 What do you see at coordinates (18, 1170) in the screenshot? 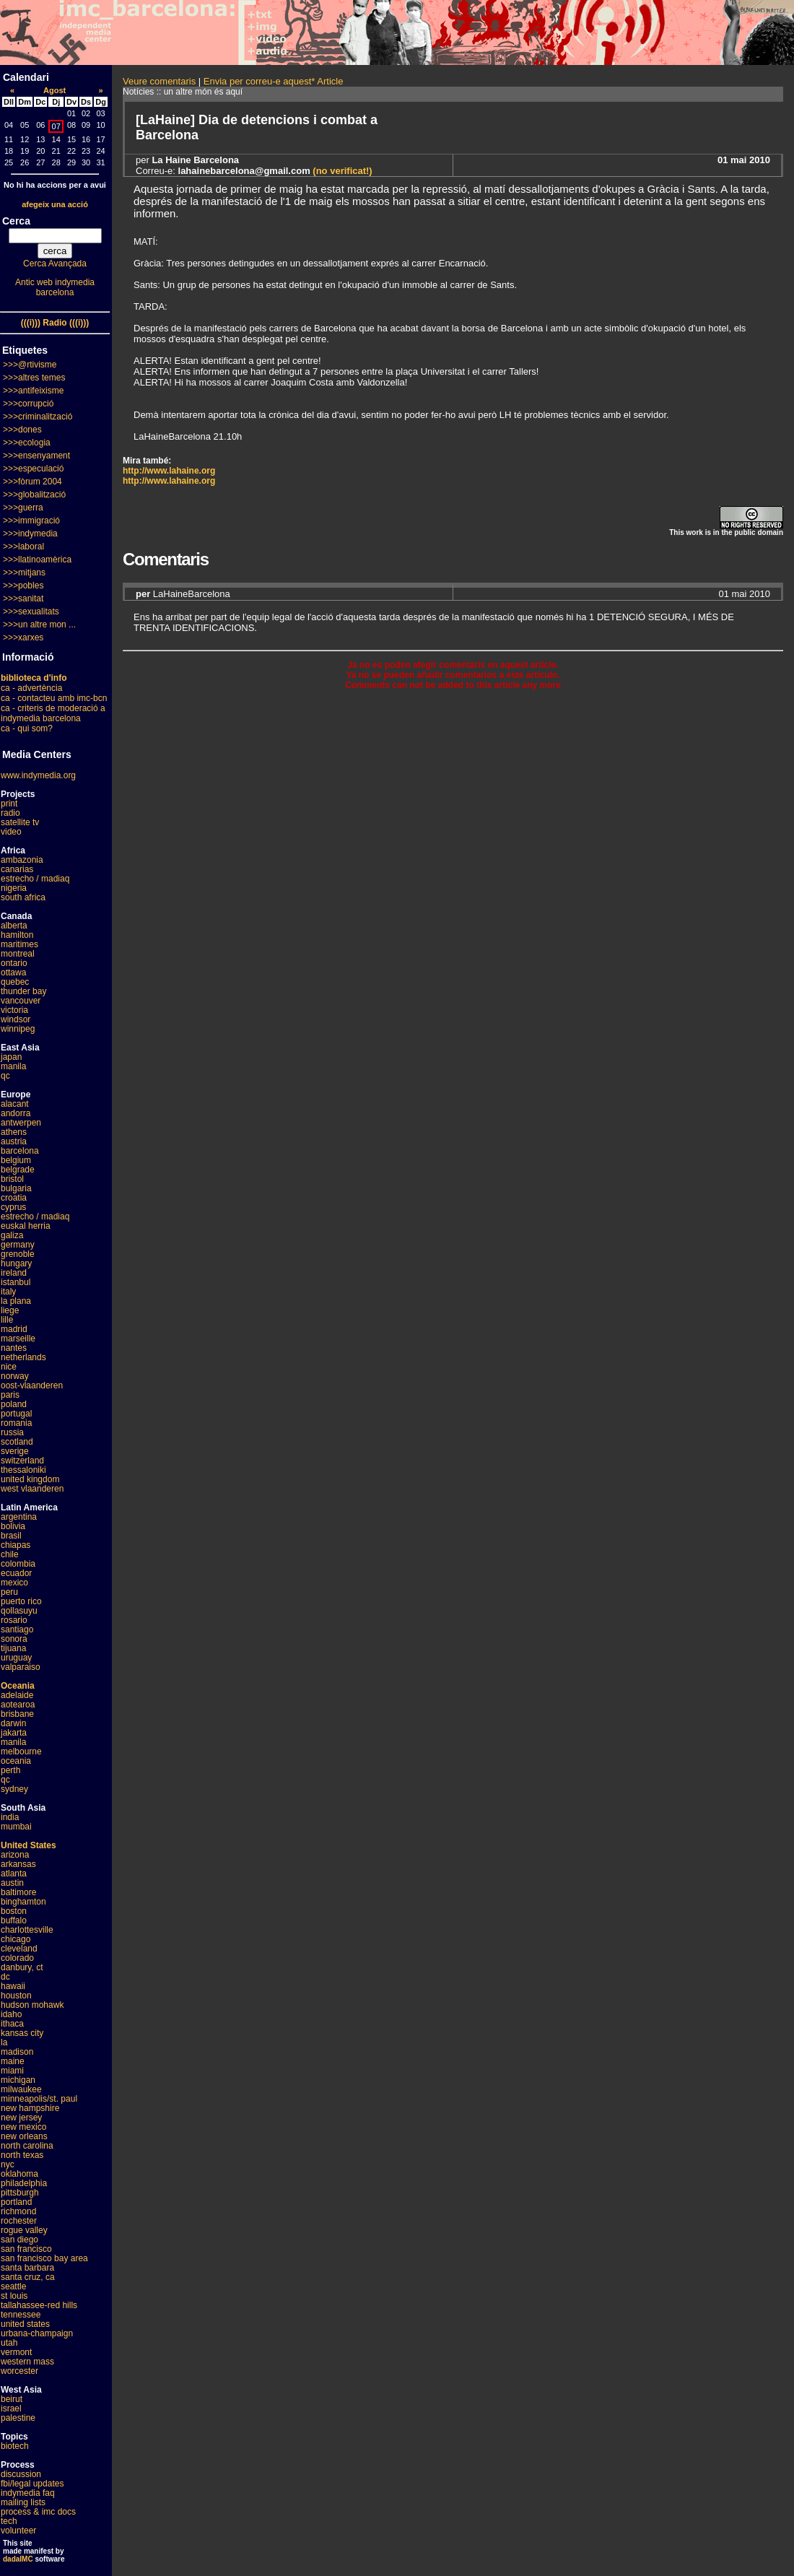
I see `belgrade` at bounding box center [18, 1170].